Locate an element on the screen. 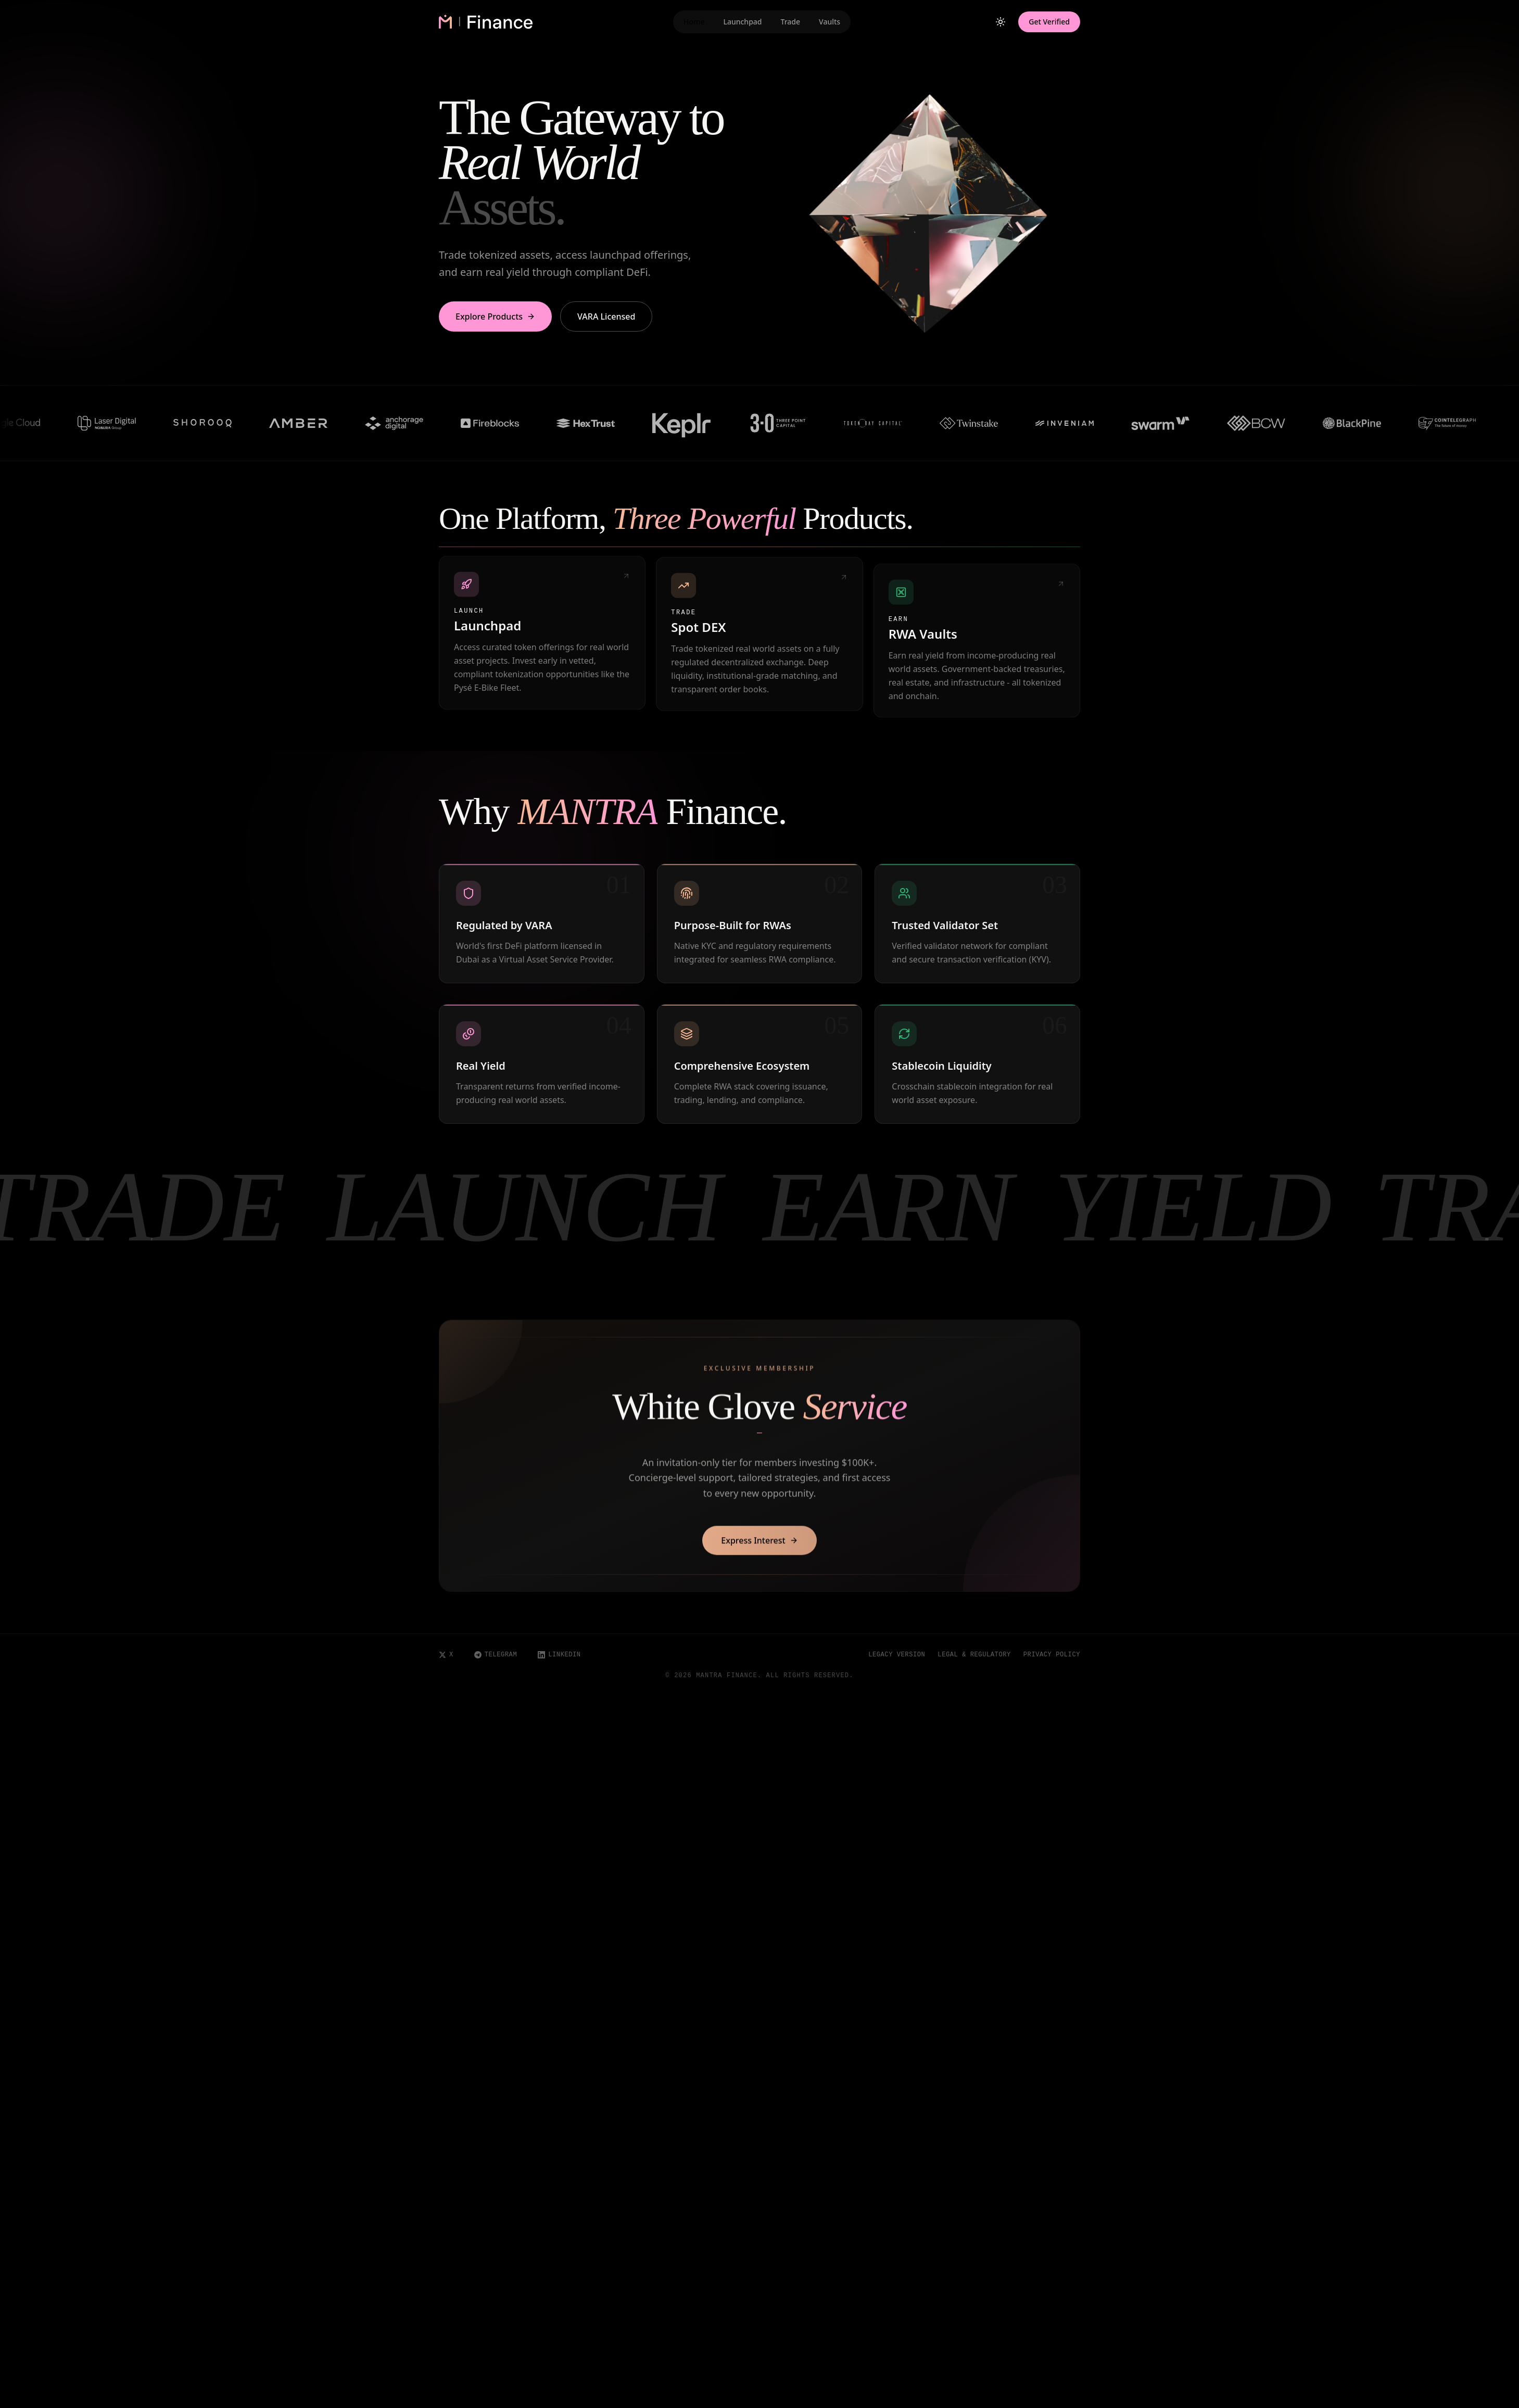 The height and width of the screenshot is (2408, 1519). Explore Products is located at coordinates (495, 316).